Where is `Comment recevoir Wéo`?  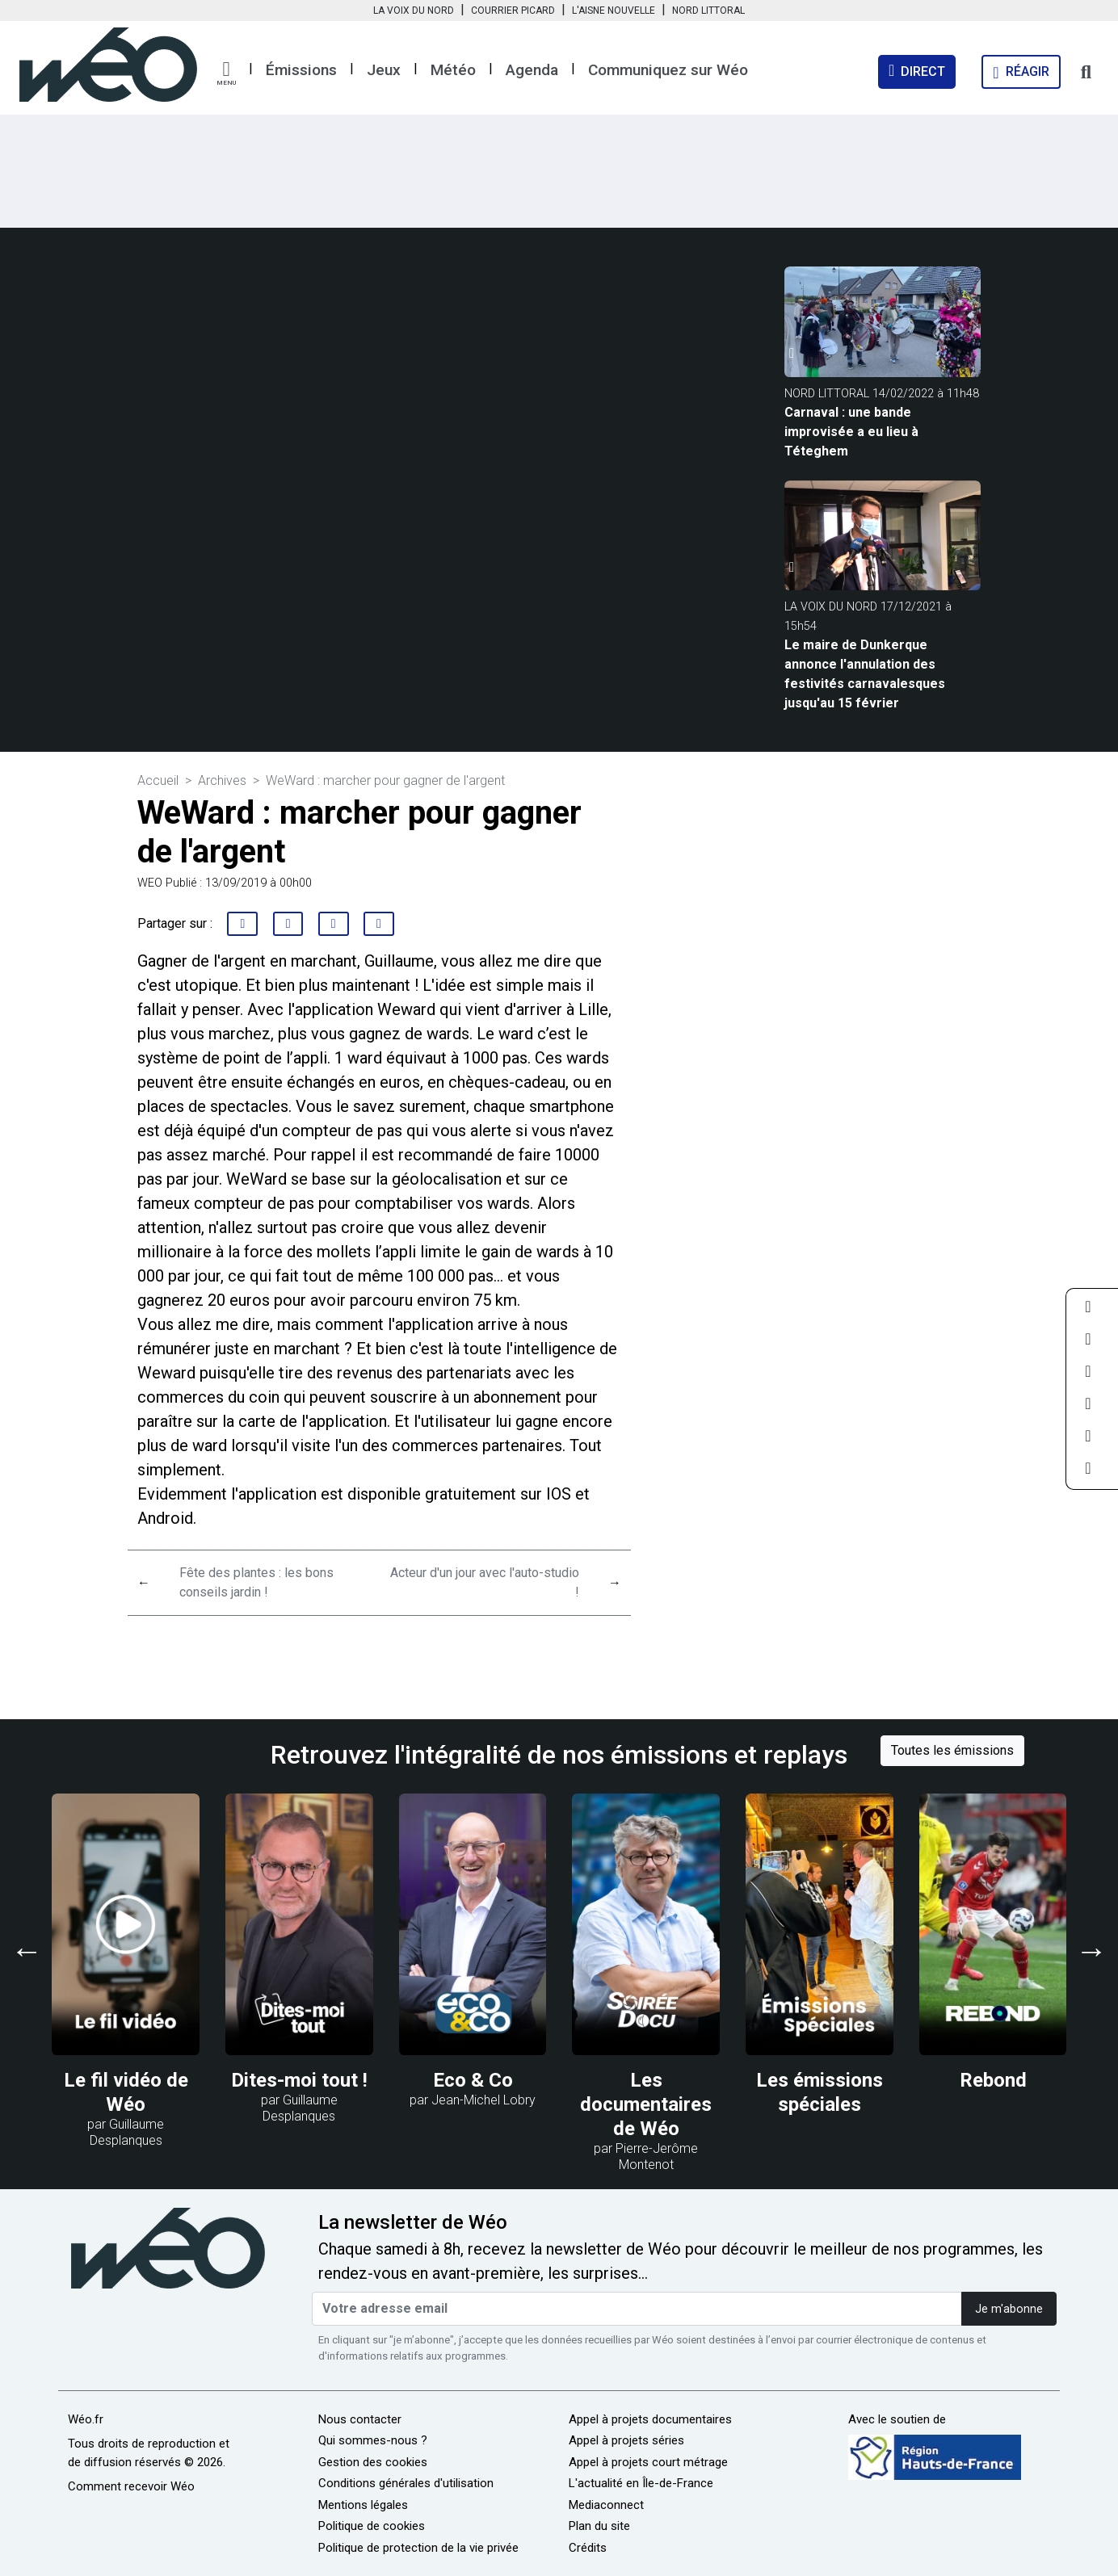
Comment recevoir Wéo is located at coordinates (131, 2486).